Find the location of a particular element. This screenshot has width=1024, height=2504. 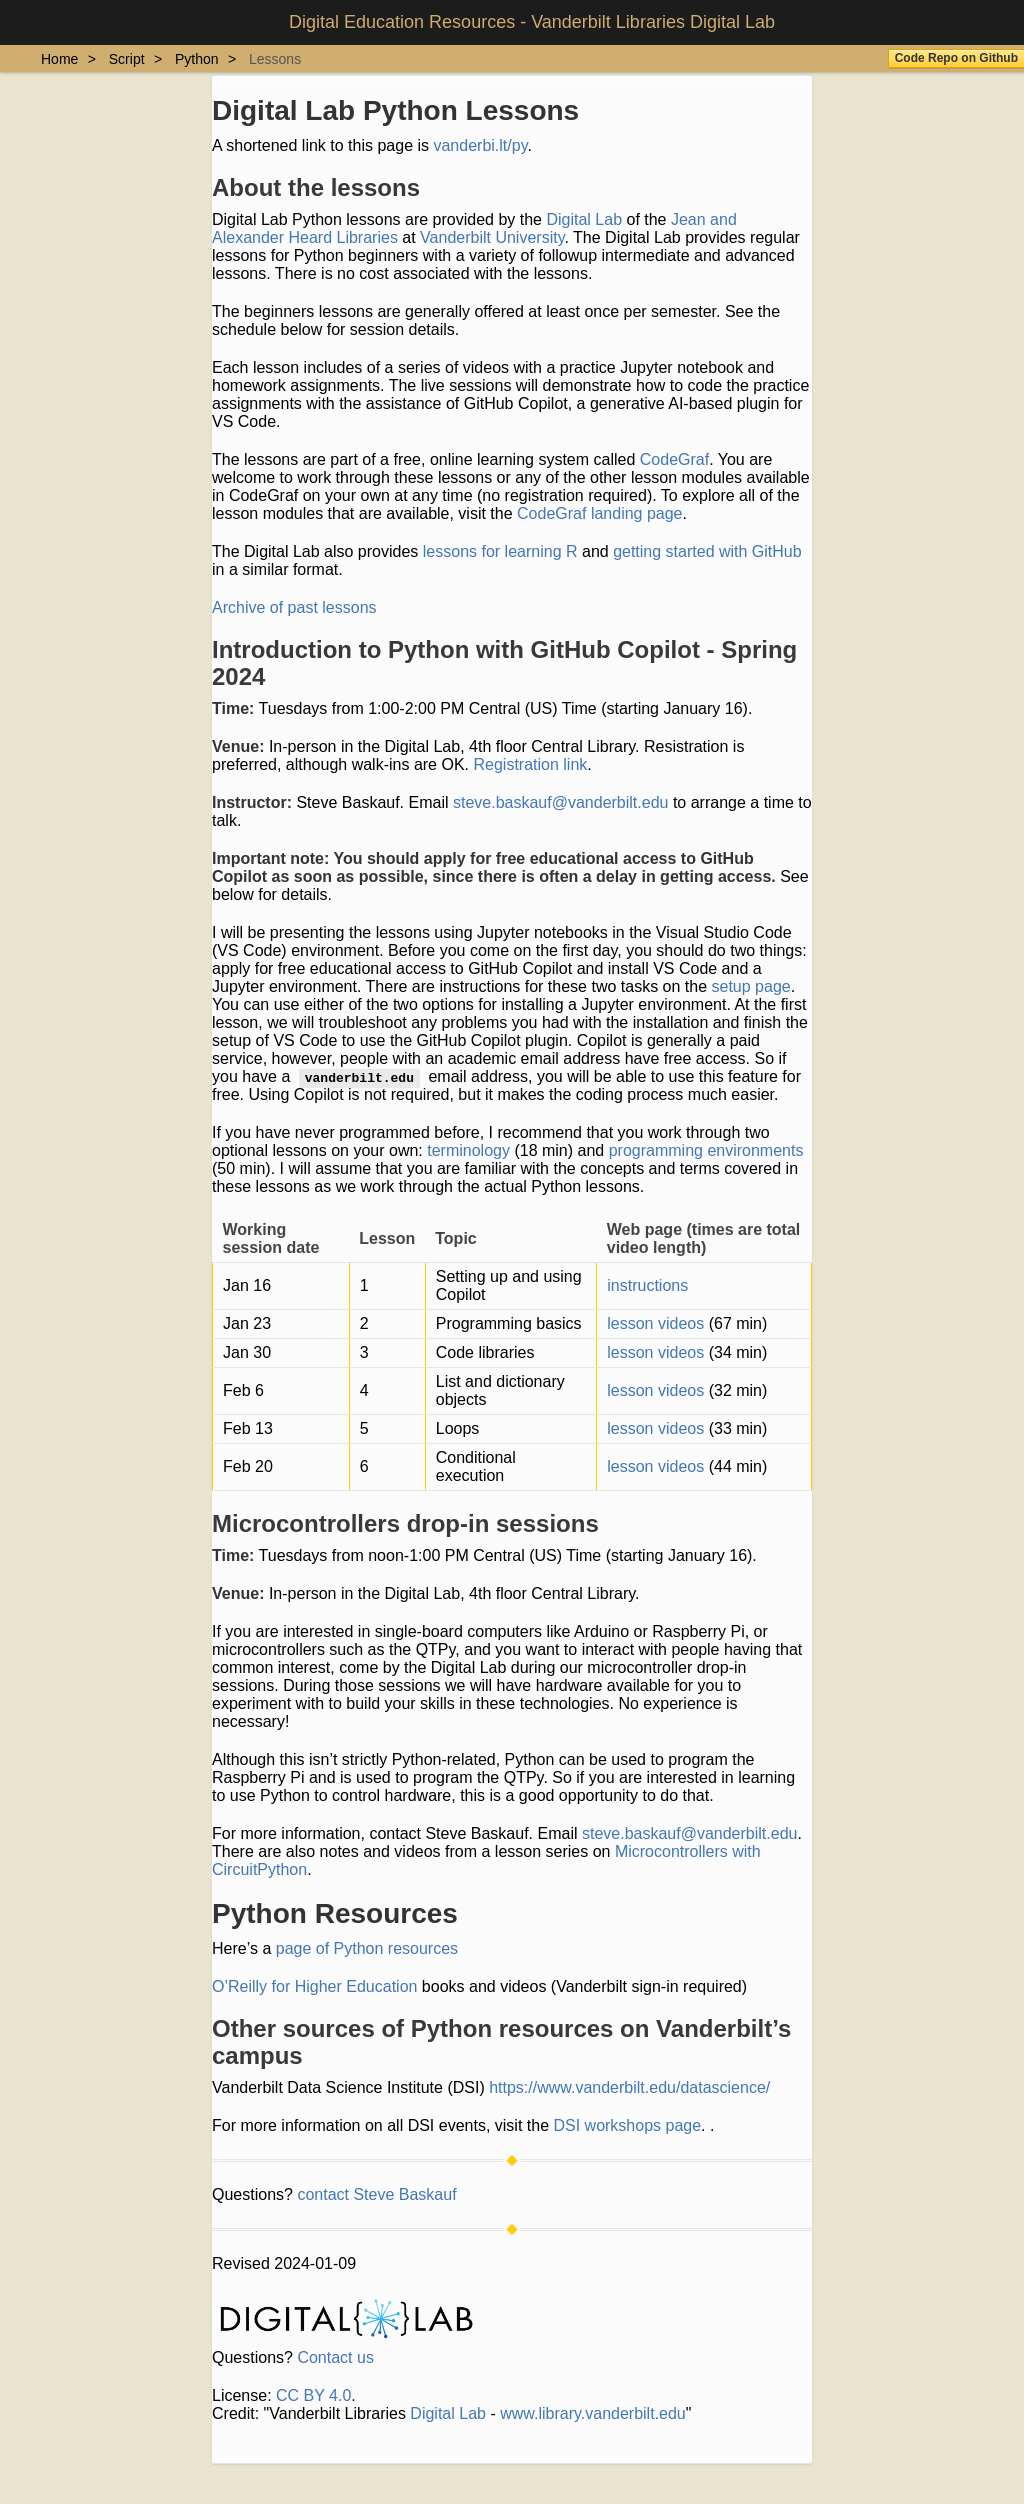

https://www.vanderbilt.edu/datascience/ is located at coordinates (629, 2087).